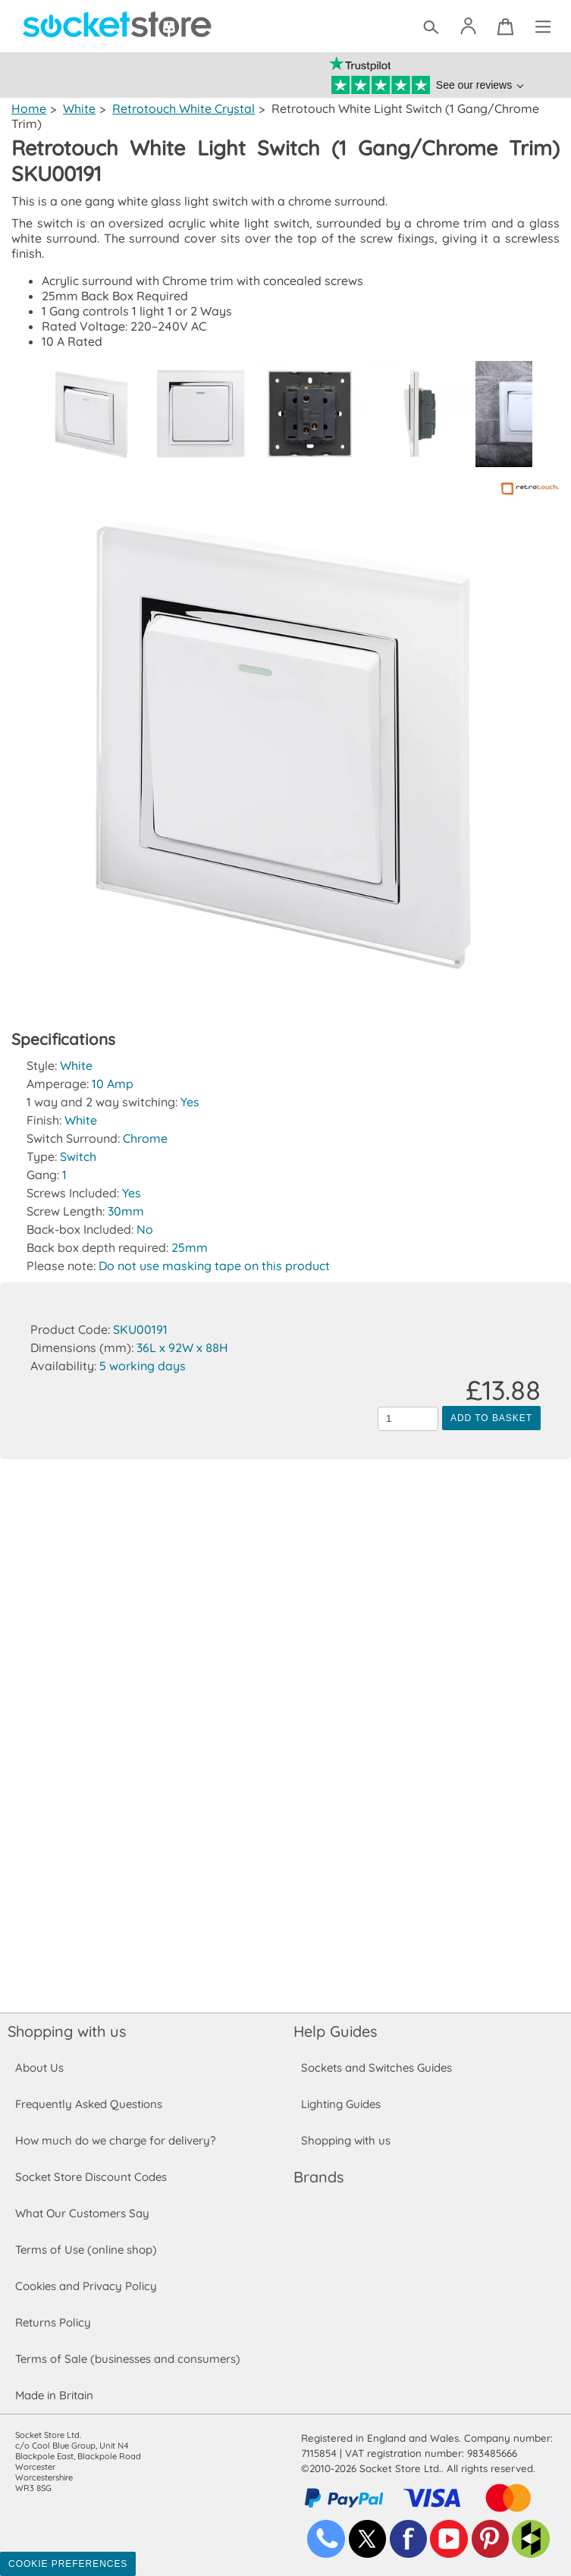 The height and width of the screenshot is (2576, 571). I want to click on How much do we charge for delivery?, so click(114, 2140).